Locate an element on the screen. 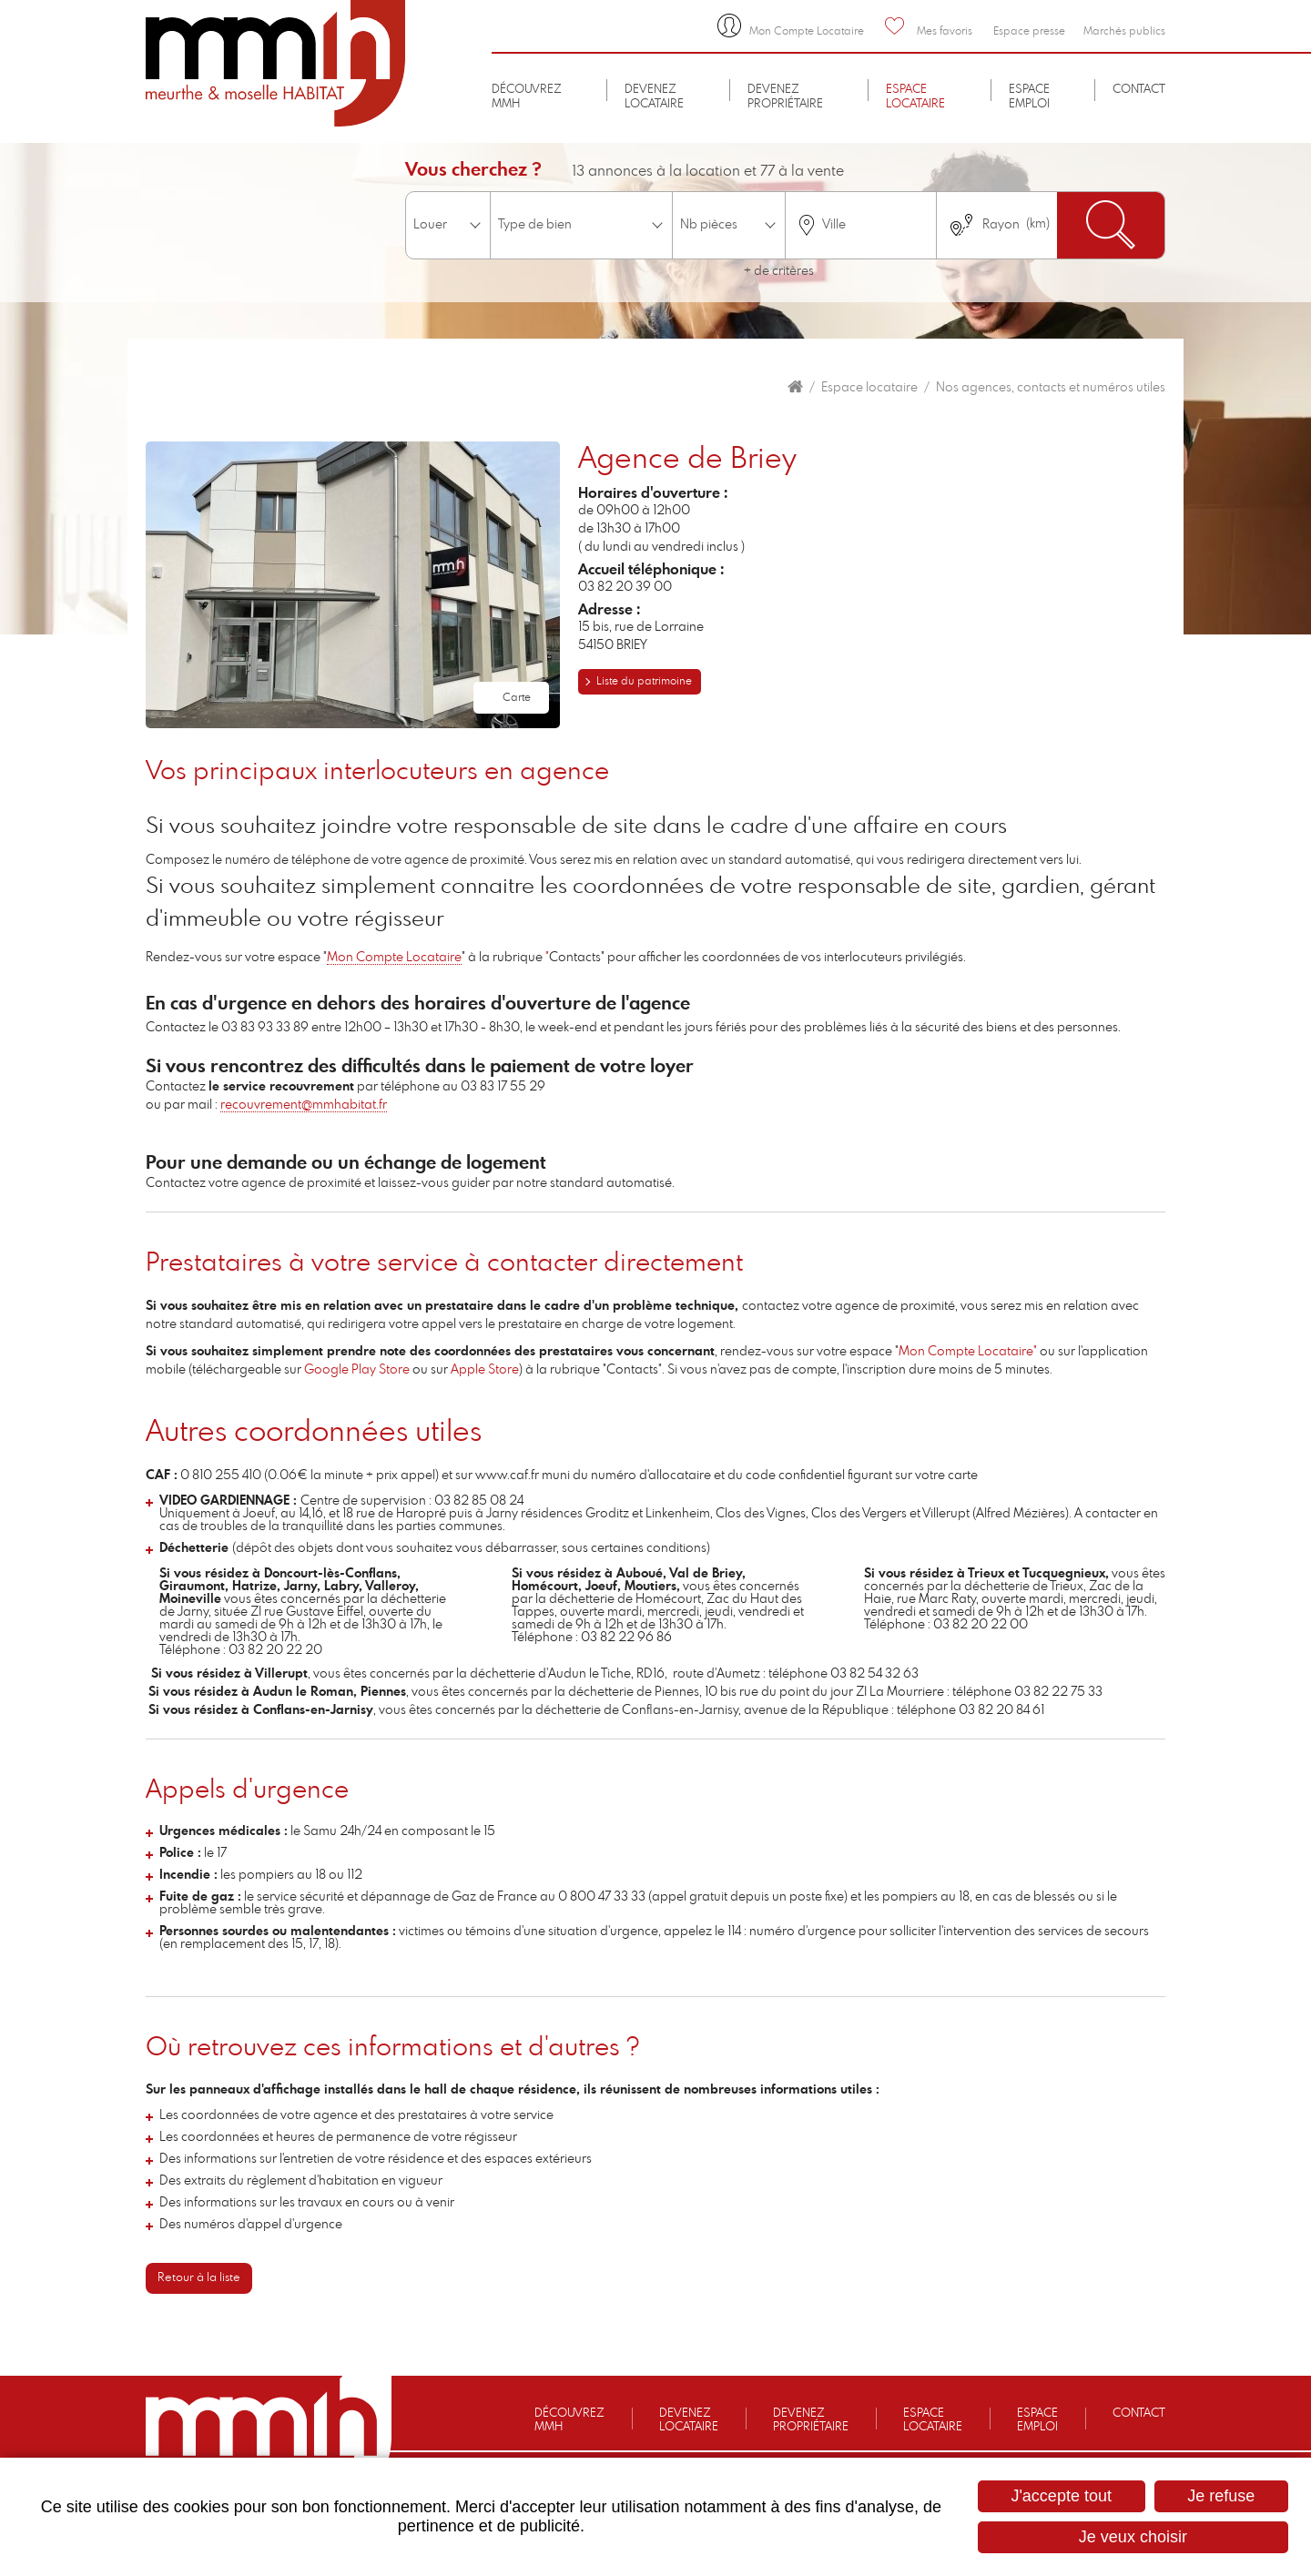 The height and width of the screenshot is (2576, 1311). [combobox] is located at coordinates (860, 225).